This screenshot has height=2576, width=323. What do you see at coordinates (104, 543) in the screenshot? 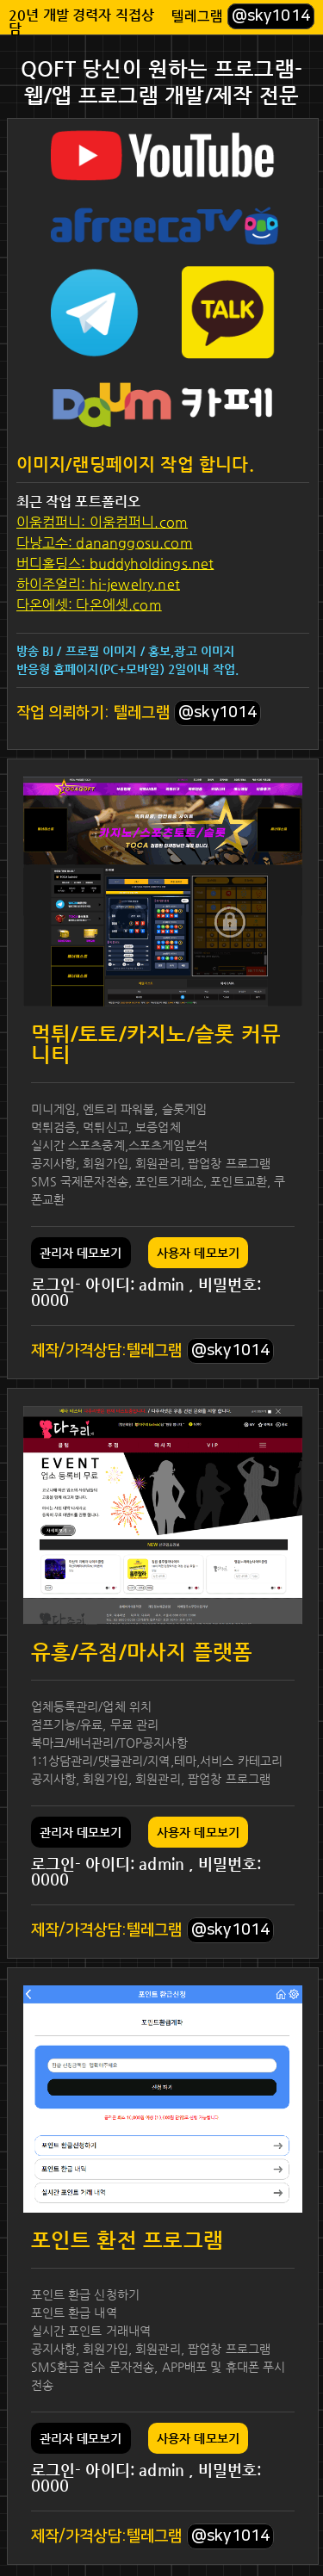
I see `다낭고수: dananggosu.com` at bounding box center [104, 543].